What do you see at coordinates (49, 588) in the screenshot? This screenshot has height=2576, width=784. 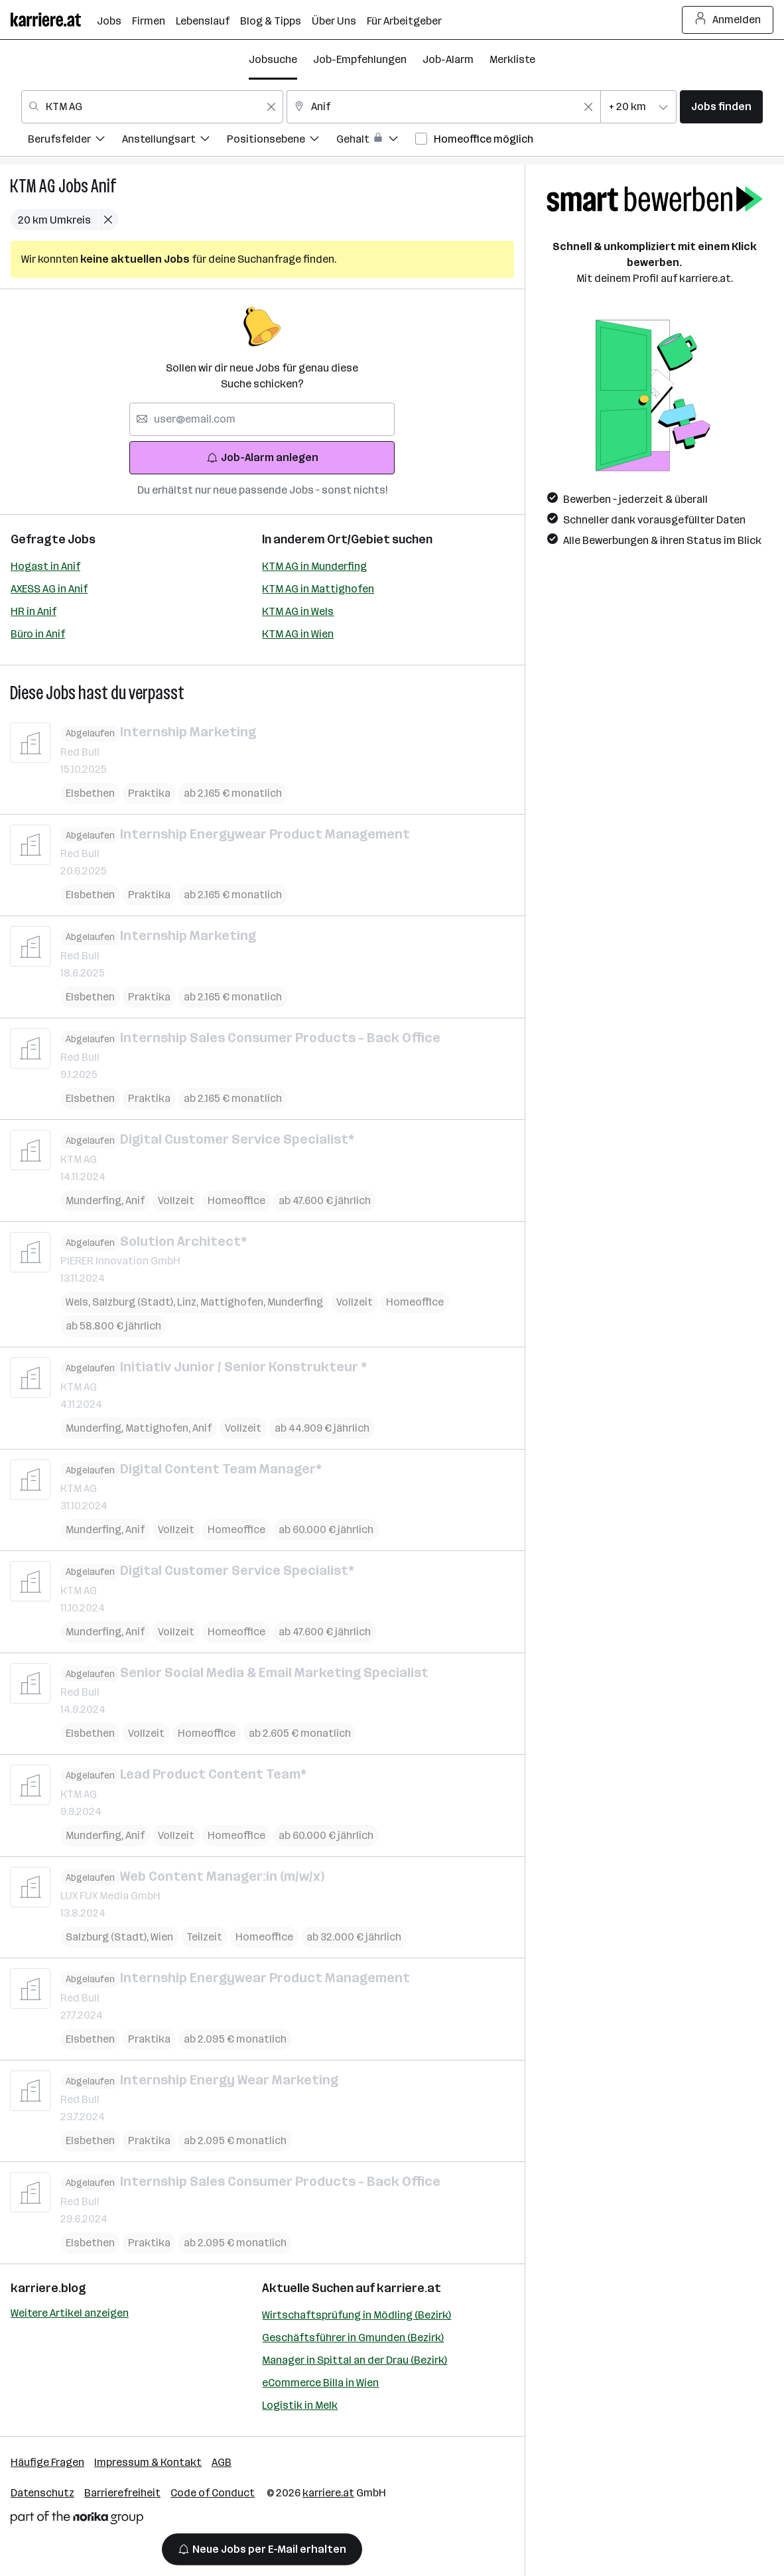 I see `AXESS AG in Anif` at bounding box center [49, 588].